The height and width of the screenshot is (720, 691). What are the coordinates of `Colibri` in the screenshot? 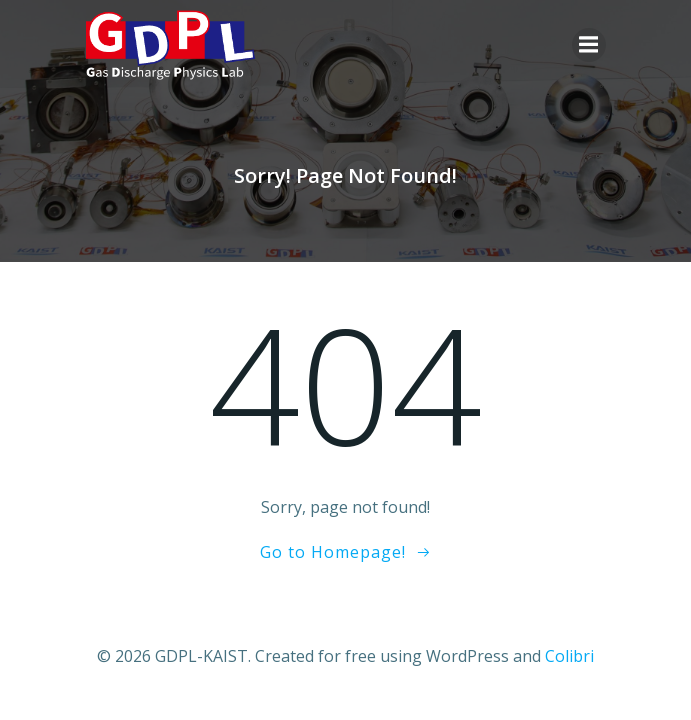 It's located at (569, 656).